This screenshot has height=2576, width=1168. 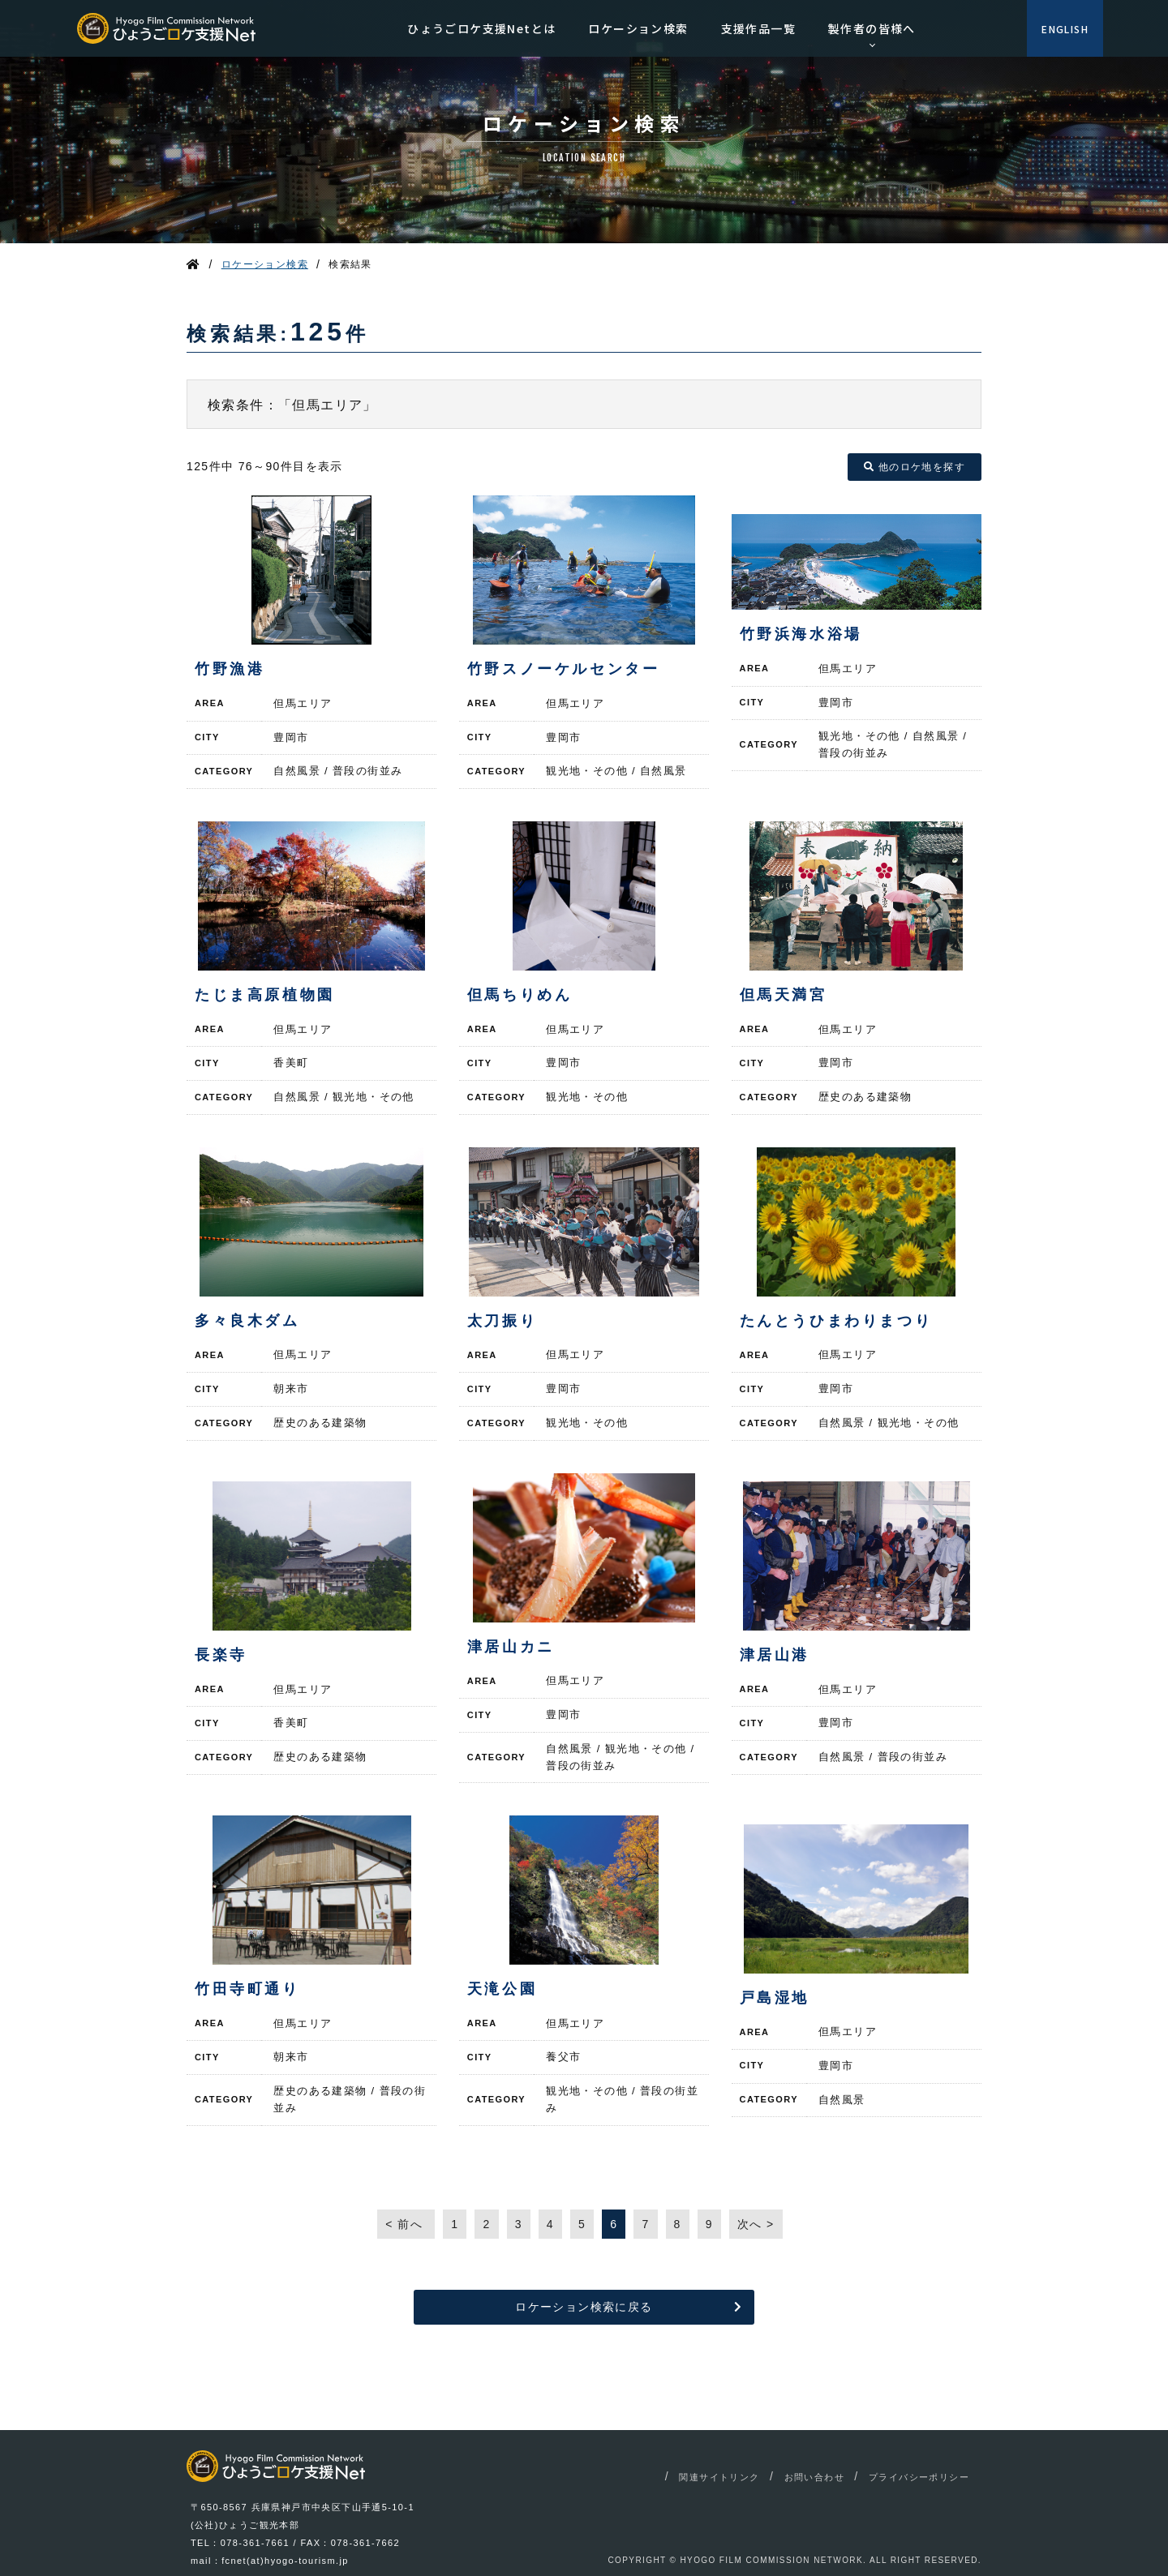 I want to click on 竹野スノーケルセンター, so click(x=563, y=669).